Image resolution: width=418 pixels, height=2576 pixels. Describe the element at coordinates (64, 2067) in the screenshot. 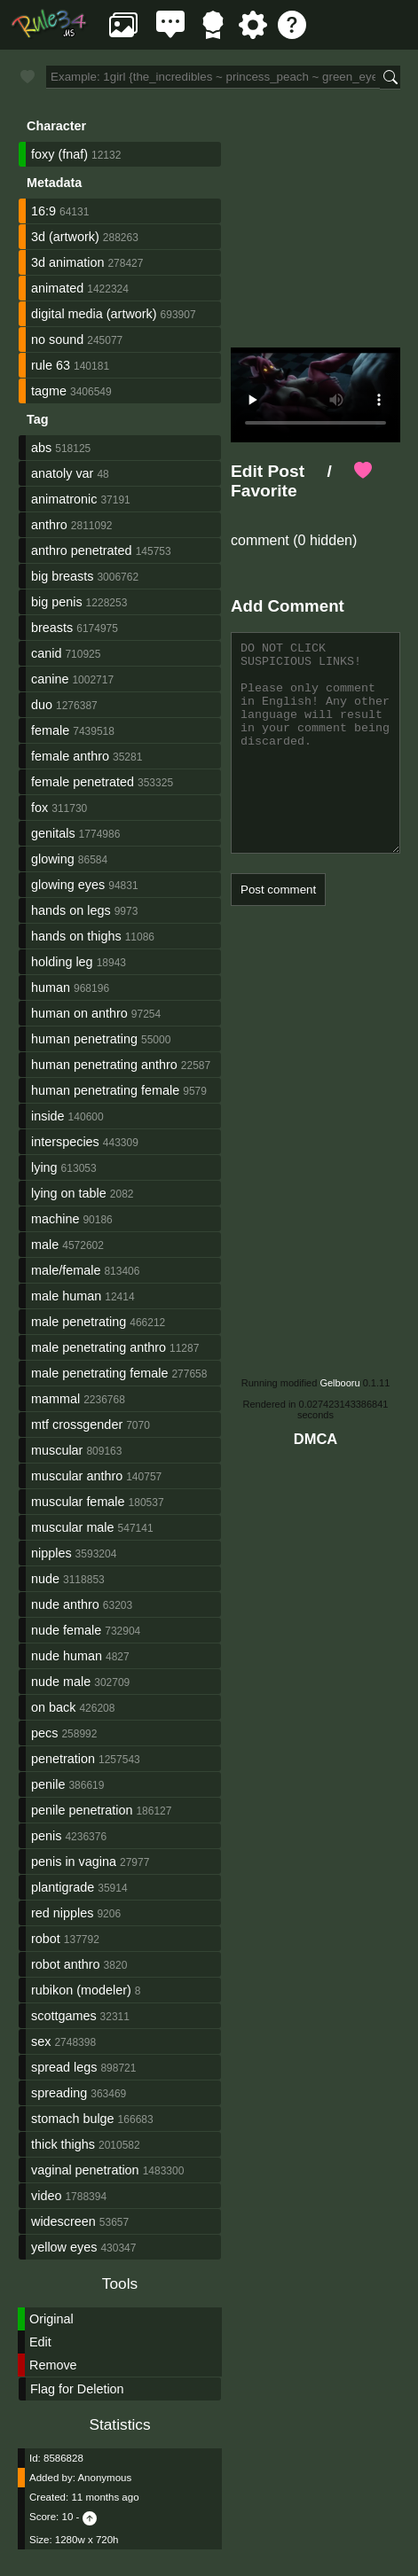

I see `spread legs` at that location.